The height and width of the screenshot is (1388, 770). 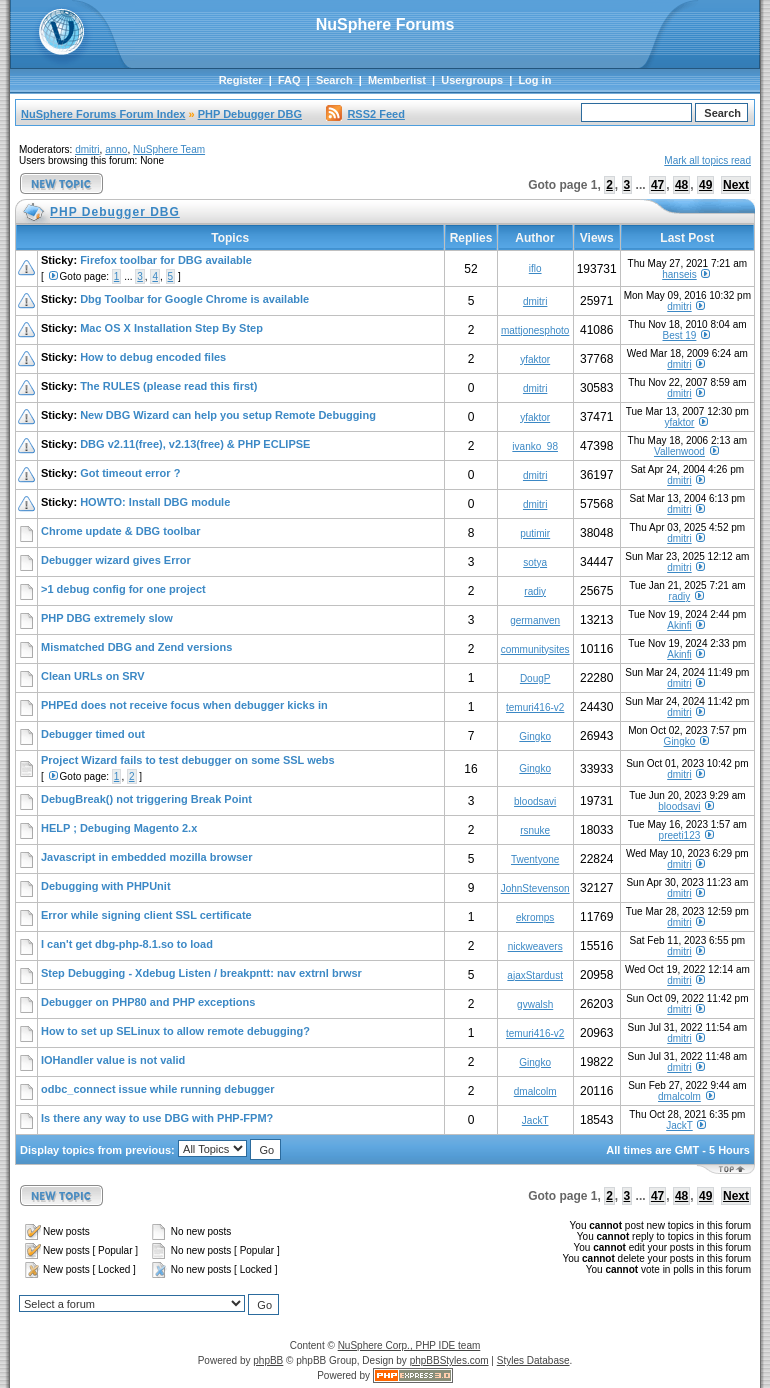 What do you see at coordinates (168, 386) in the screenshot?
I see `The RULES (please read this first)` at bounding box center [168, 386].